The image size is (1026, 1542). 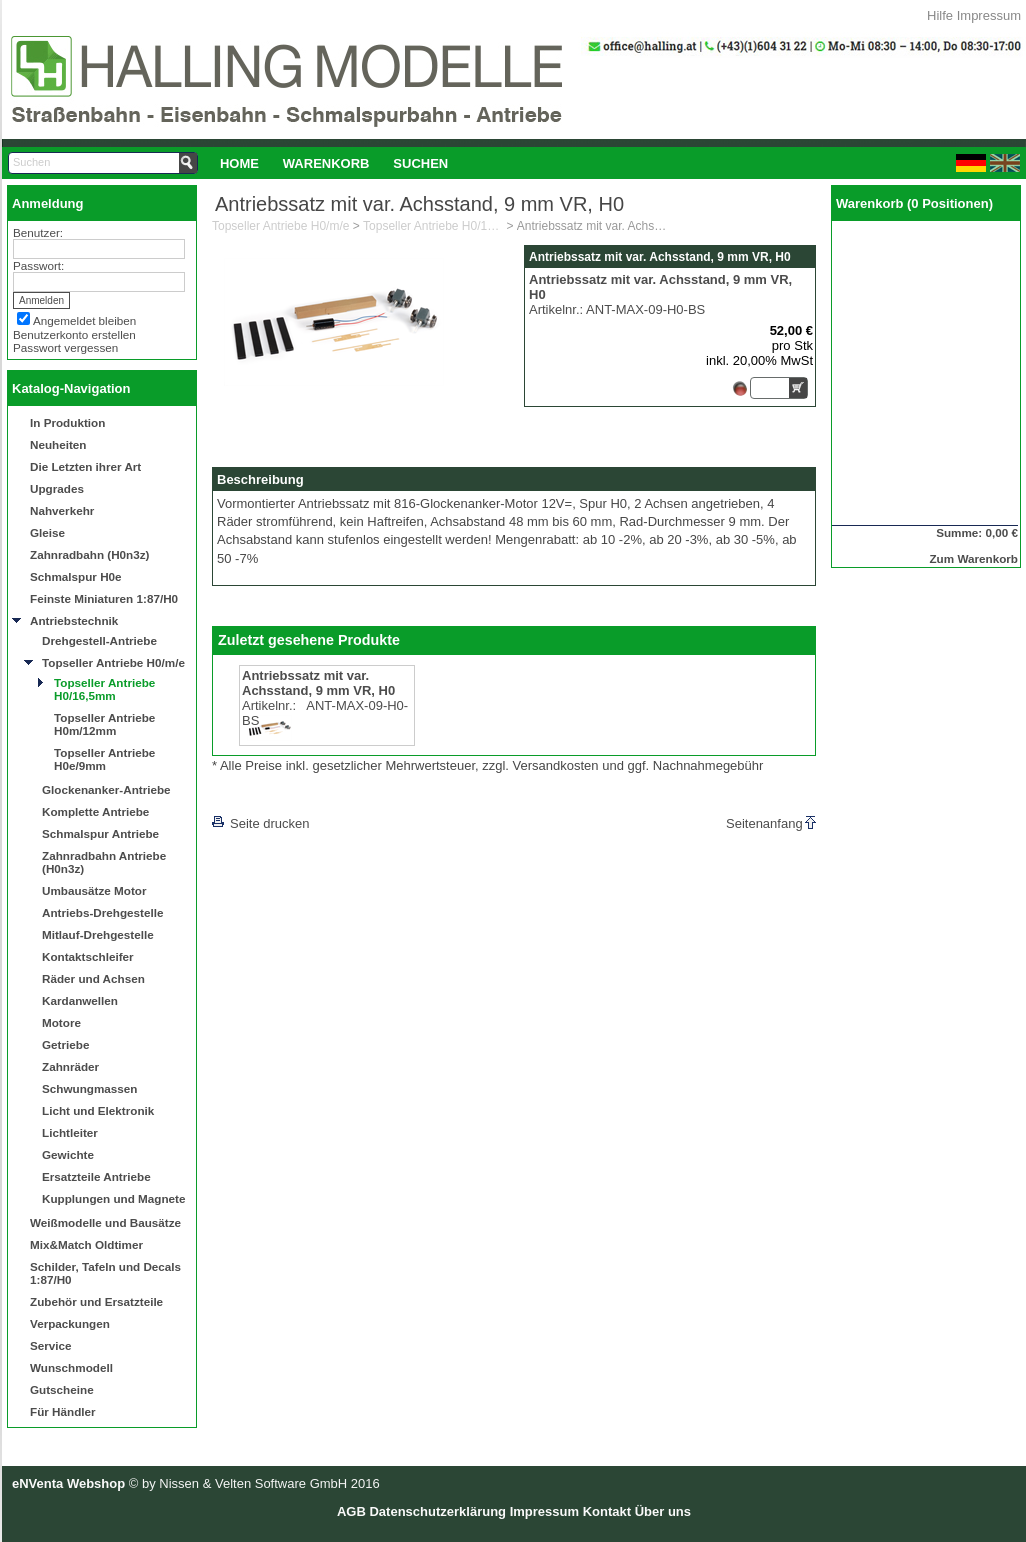 What do you see at coordinates (74, 620) in the screenshot?
I see `Antriebstechnik` at bounding box center [74, 620].